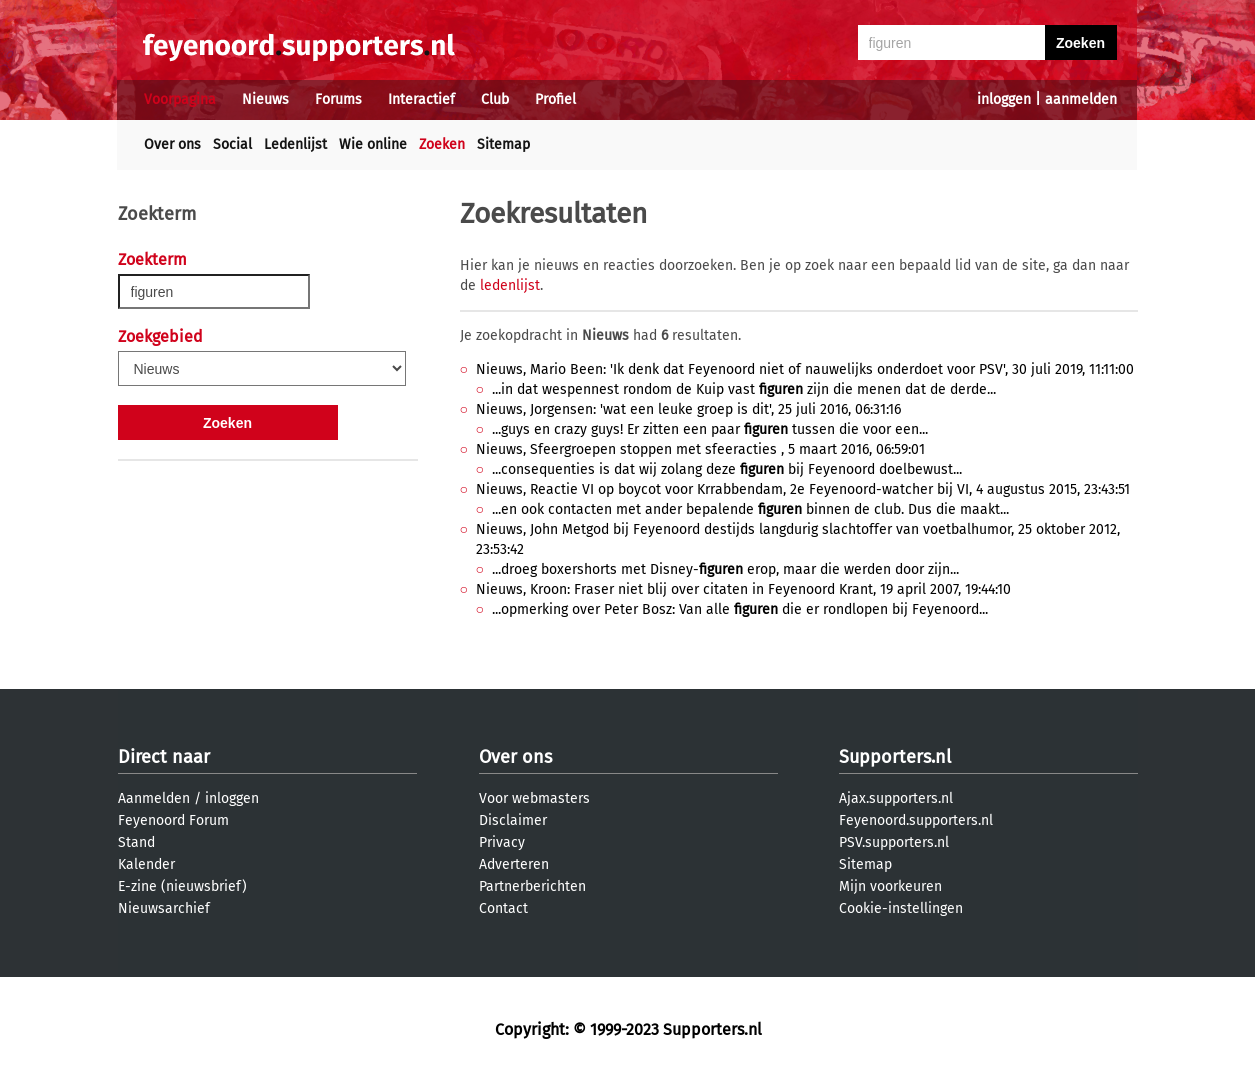 The image size is (1255, 1082). I want to click on Stand, so click(136, 842).